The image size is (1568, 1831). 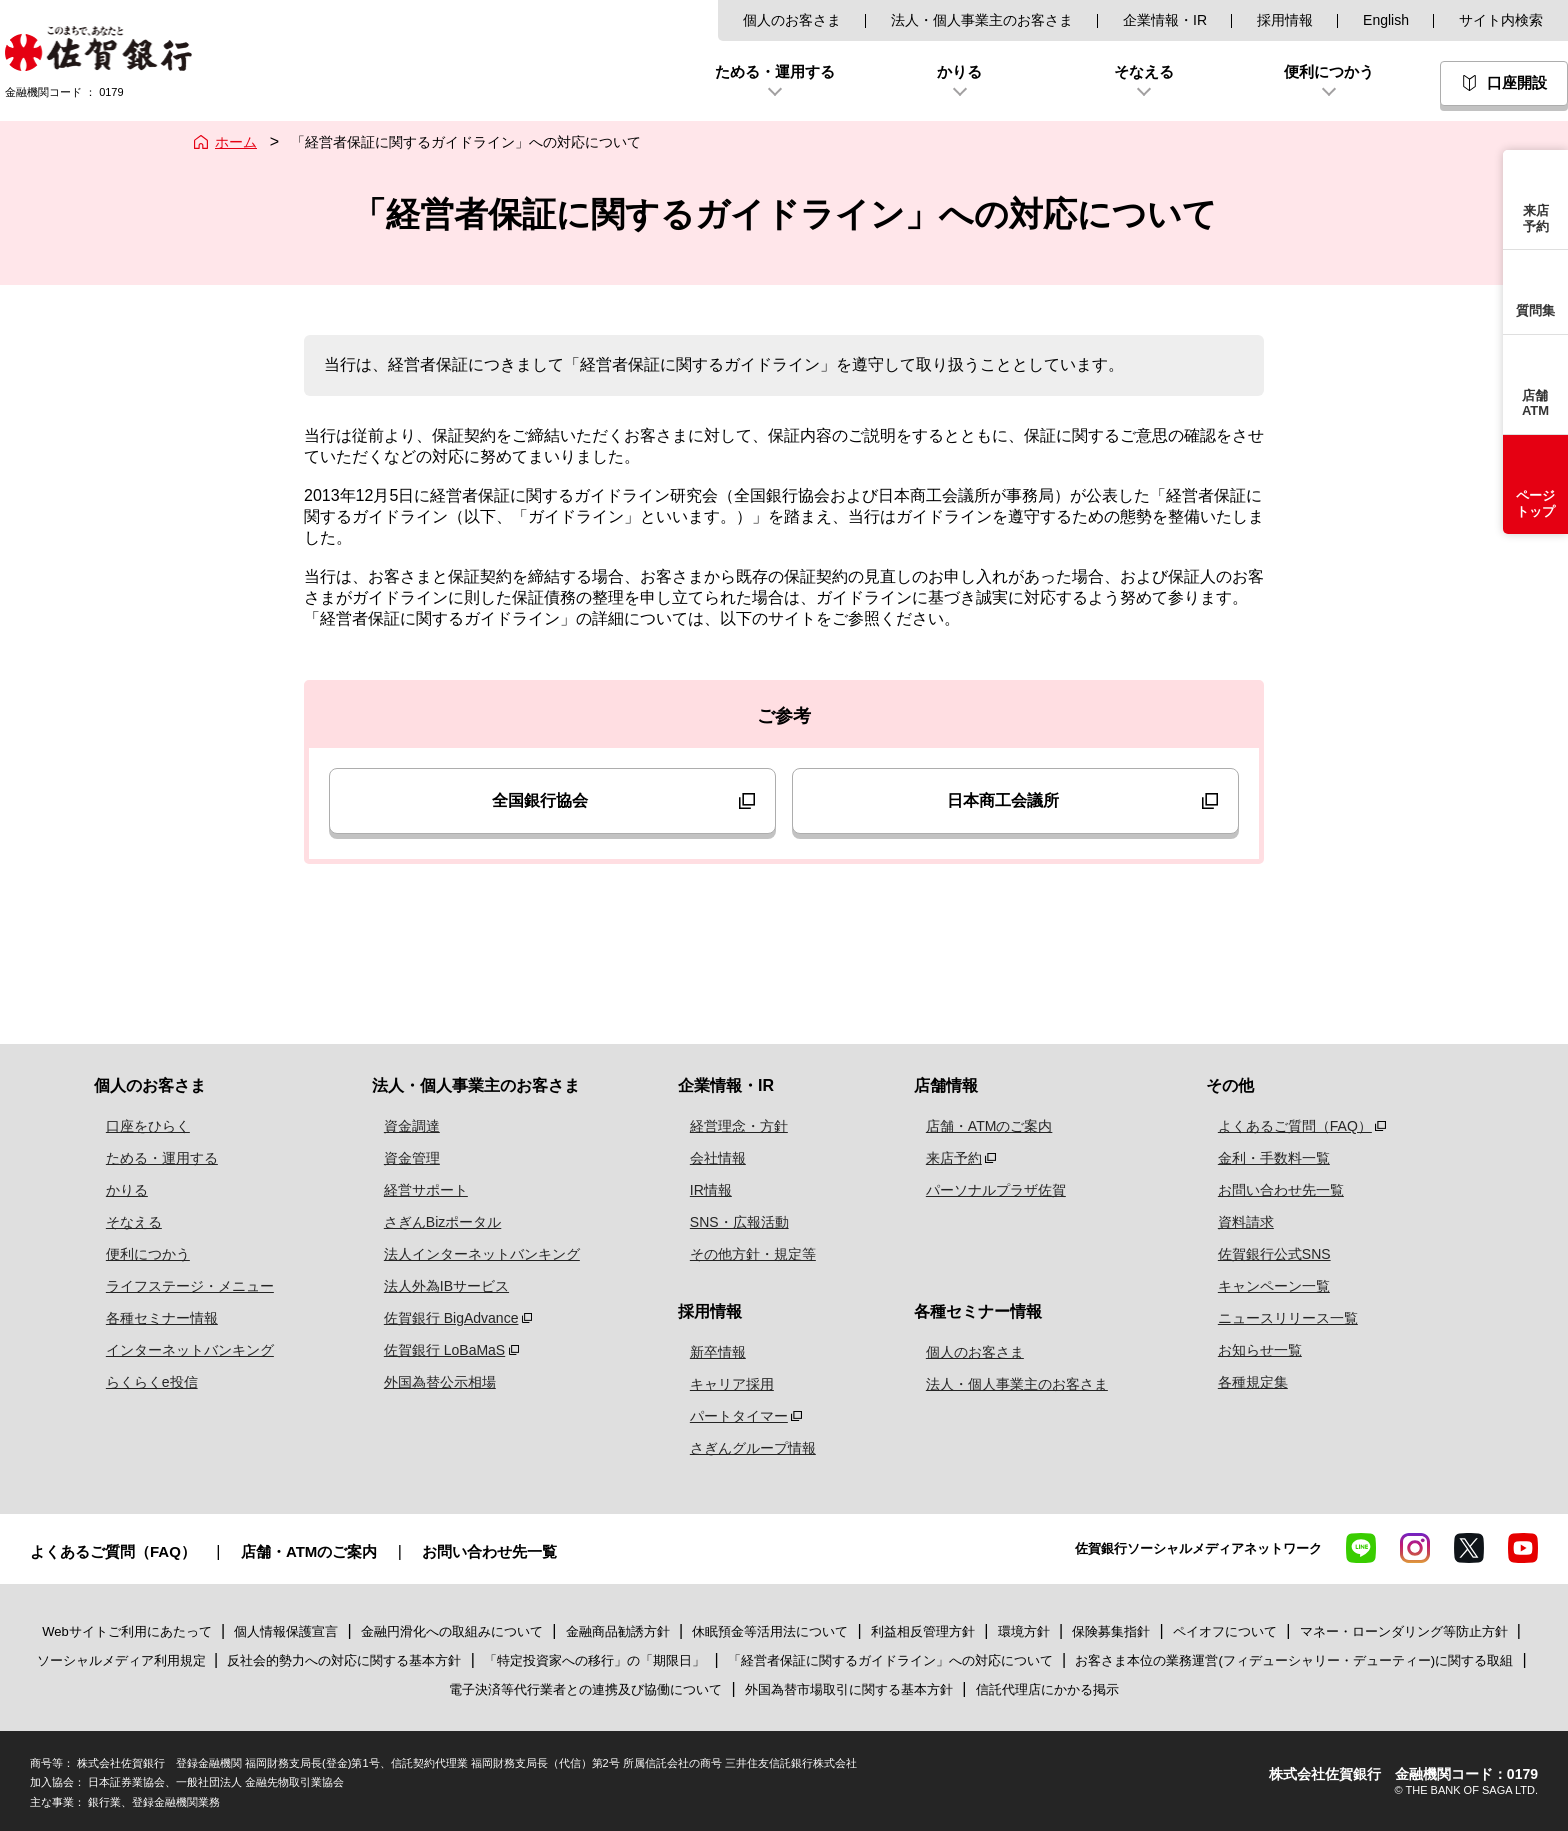 What do you see at coordinates (1523, 1548) in the screenshot?
I see `YouTube` at bounding box center [1523, 1548].